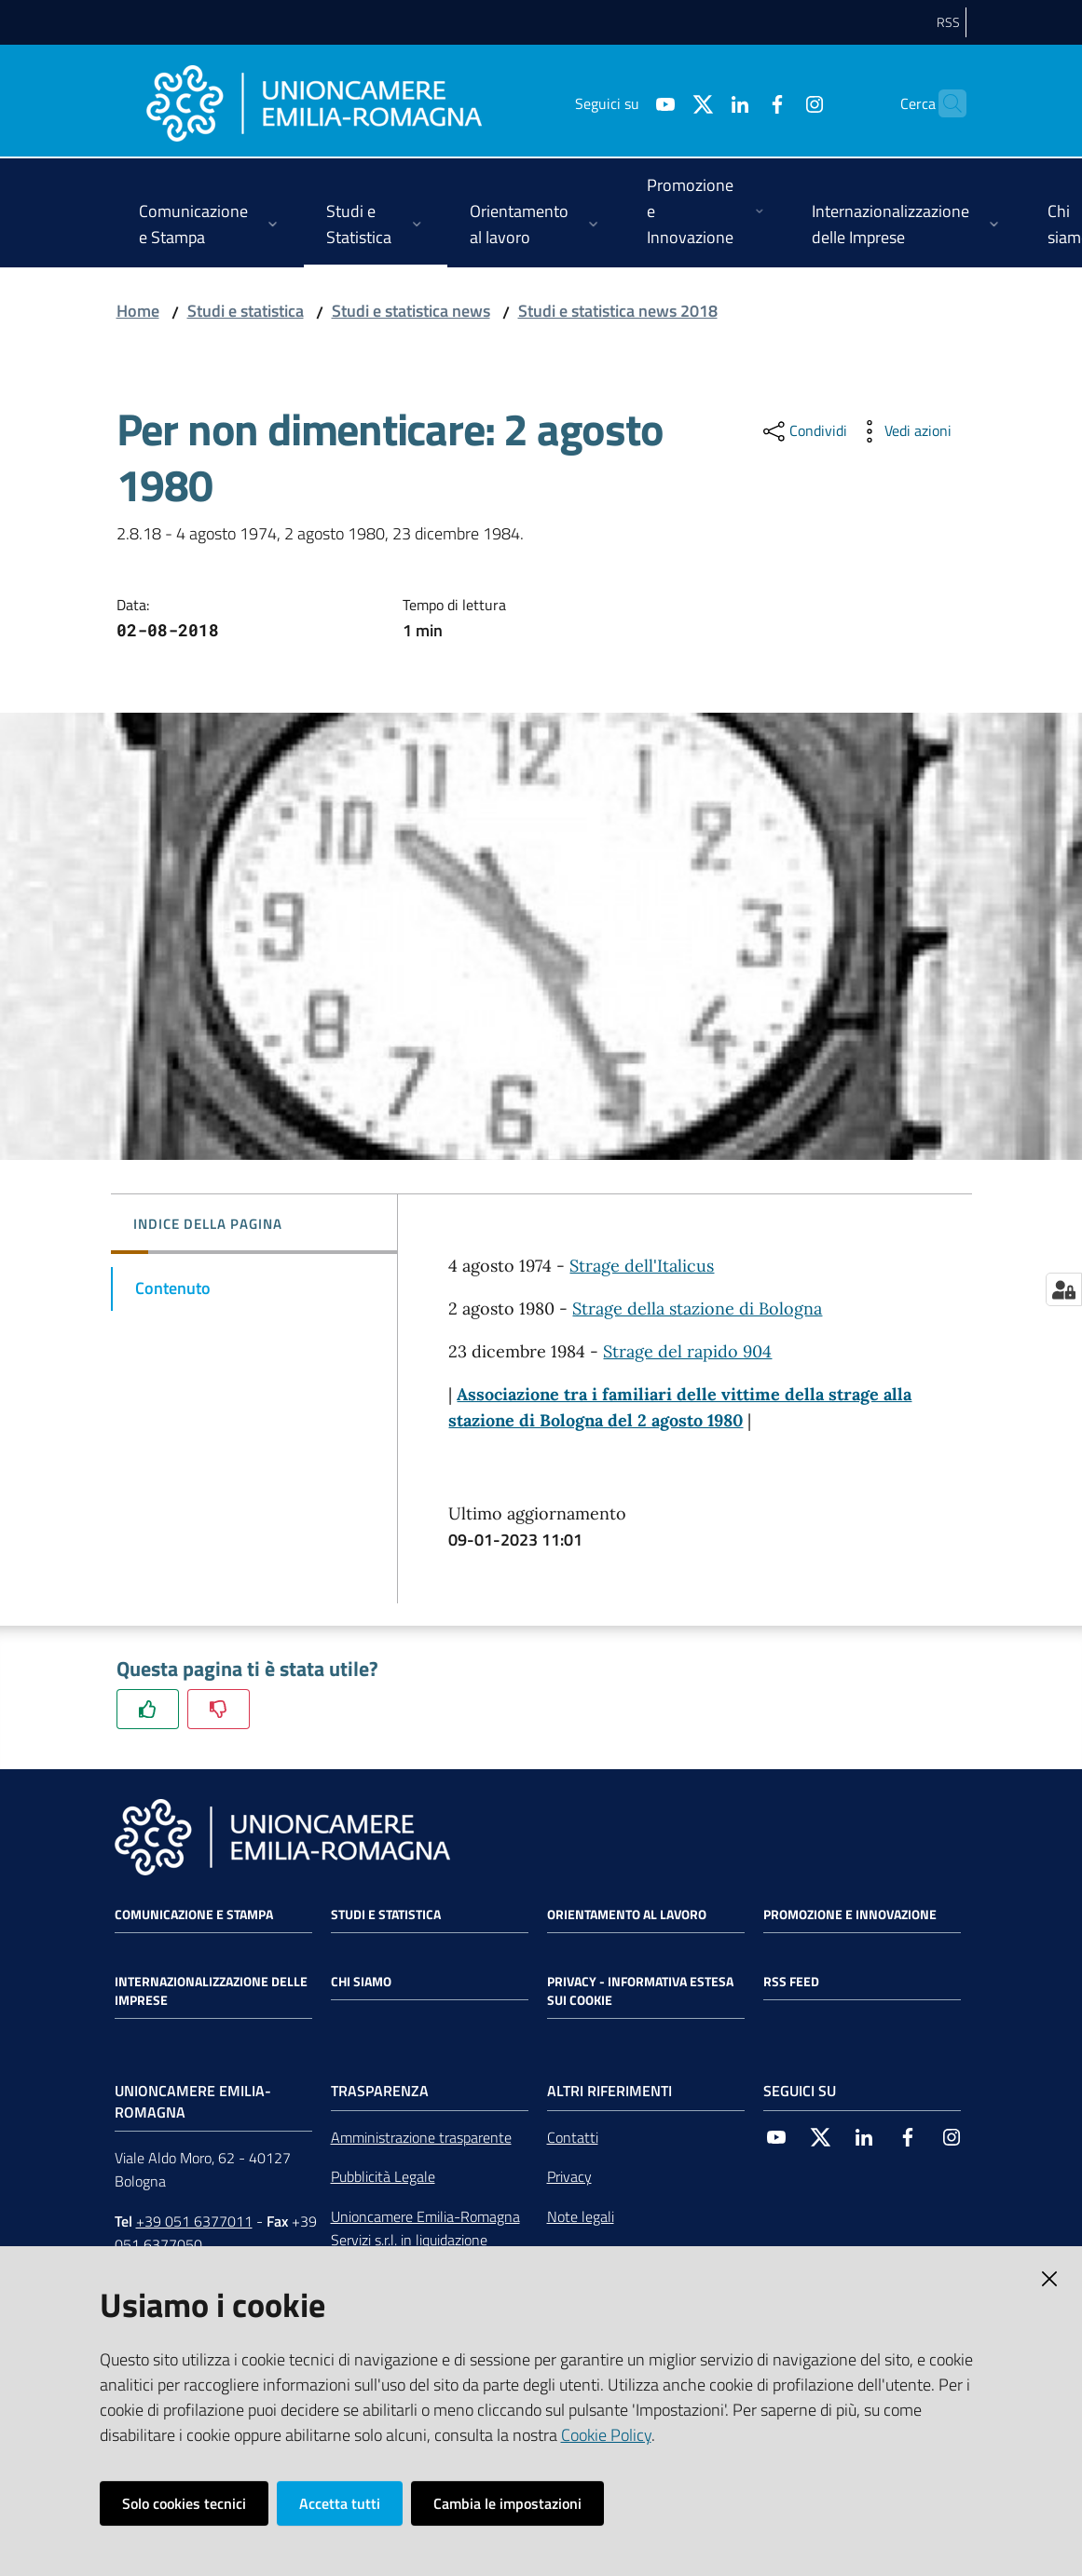  What do you see at coordinates (184, 2503) in the screenshot?
I see `Solo cookies tecnici` at bounding box center [184, 2503].